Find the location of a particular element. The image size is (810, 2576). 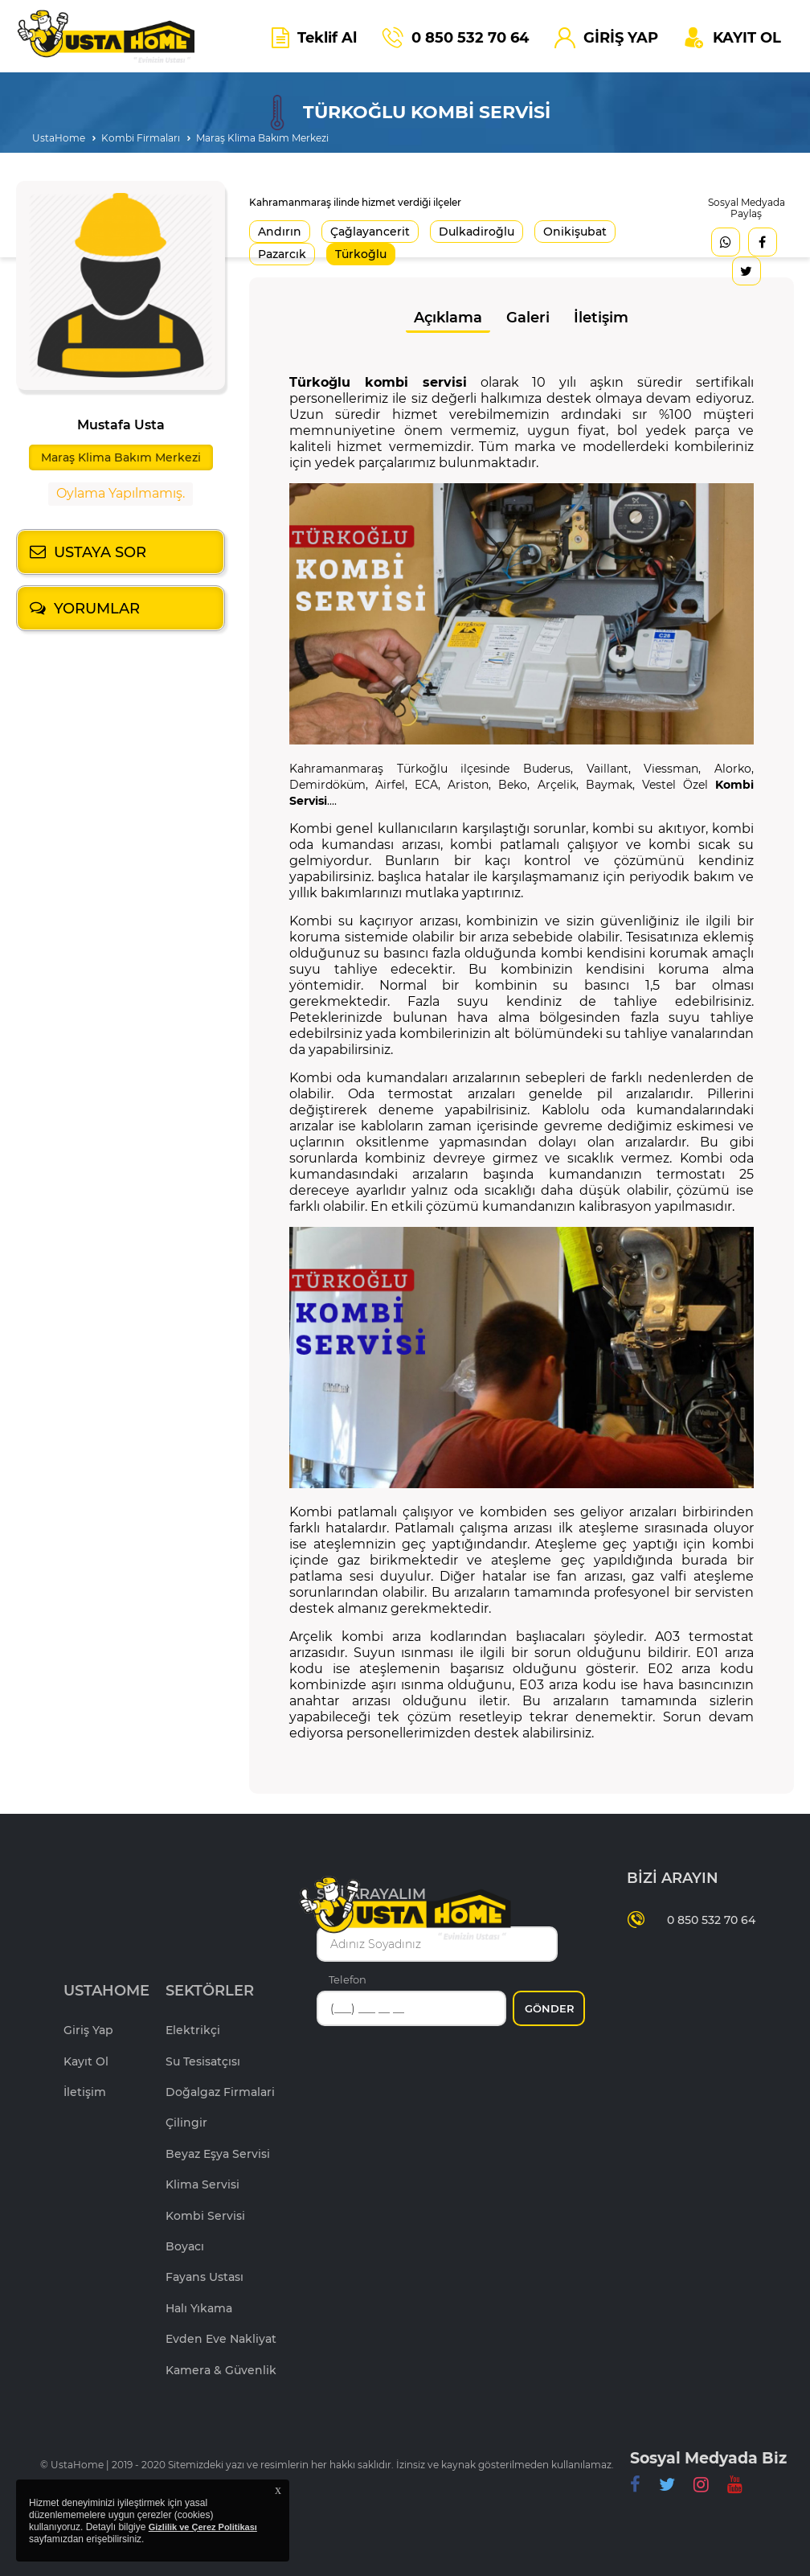

Beyaz Eşya Servisi is located at coordinates (218, 2153).